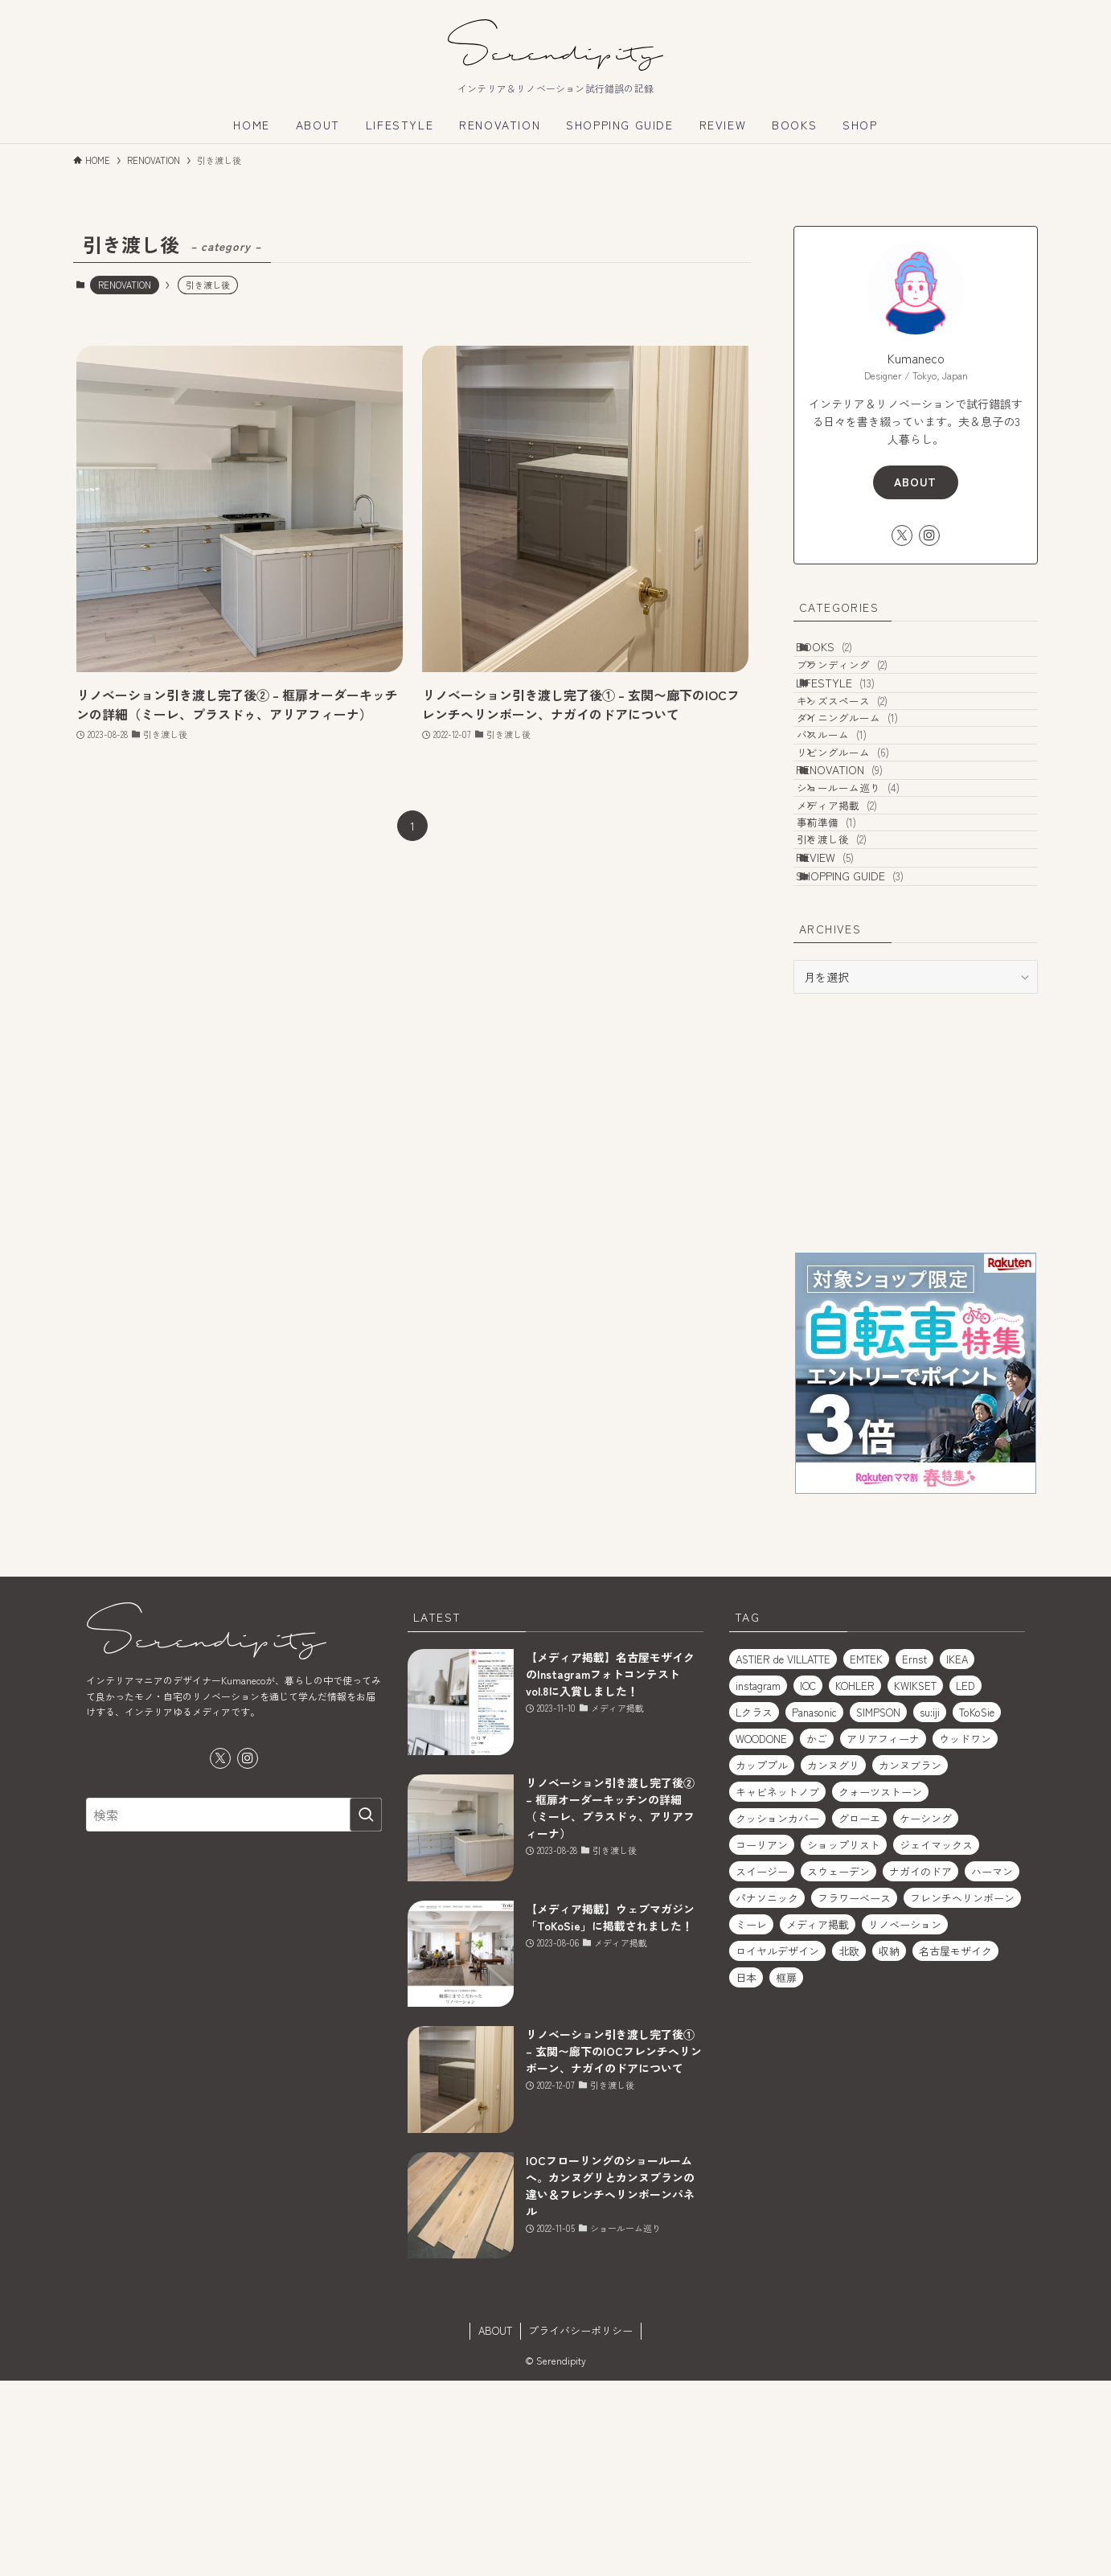  I want to click on カッププル [カッププル (1個の項目)], so click(762, 1960).